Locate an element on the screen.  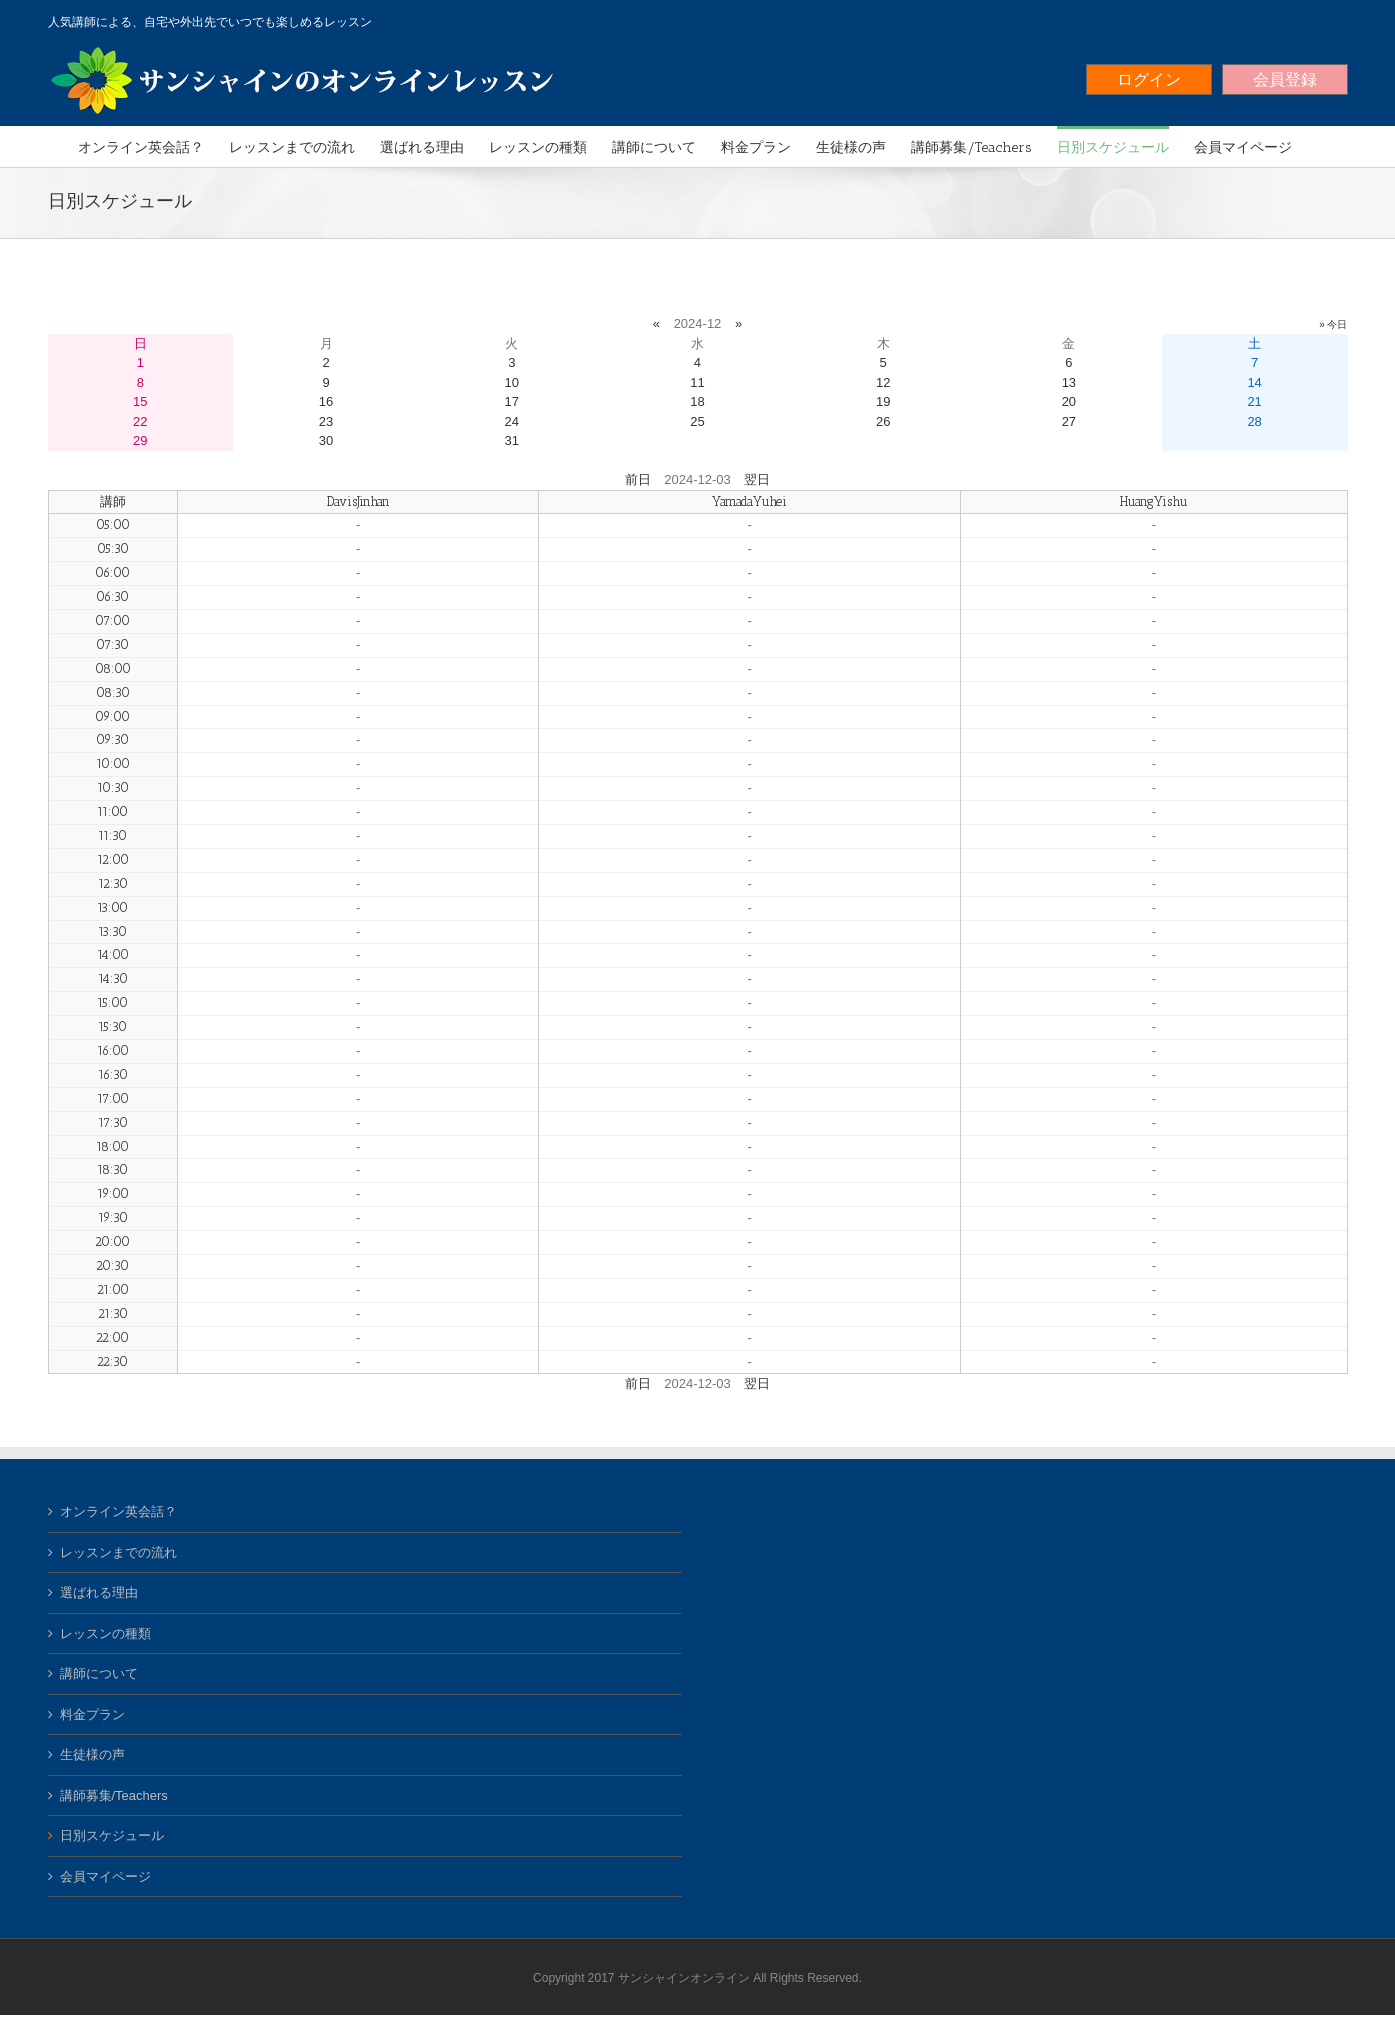
ログイン is located at coordinates (1149, 79).